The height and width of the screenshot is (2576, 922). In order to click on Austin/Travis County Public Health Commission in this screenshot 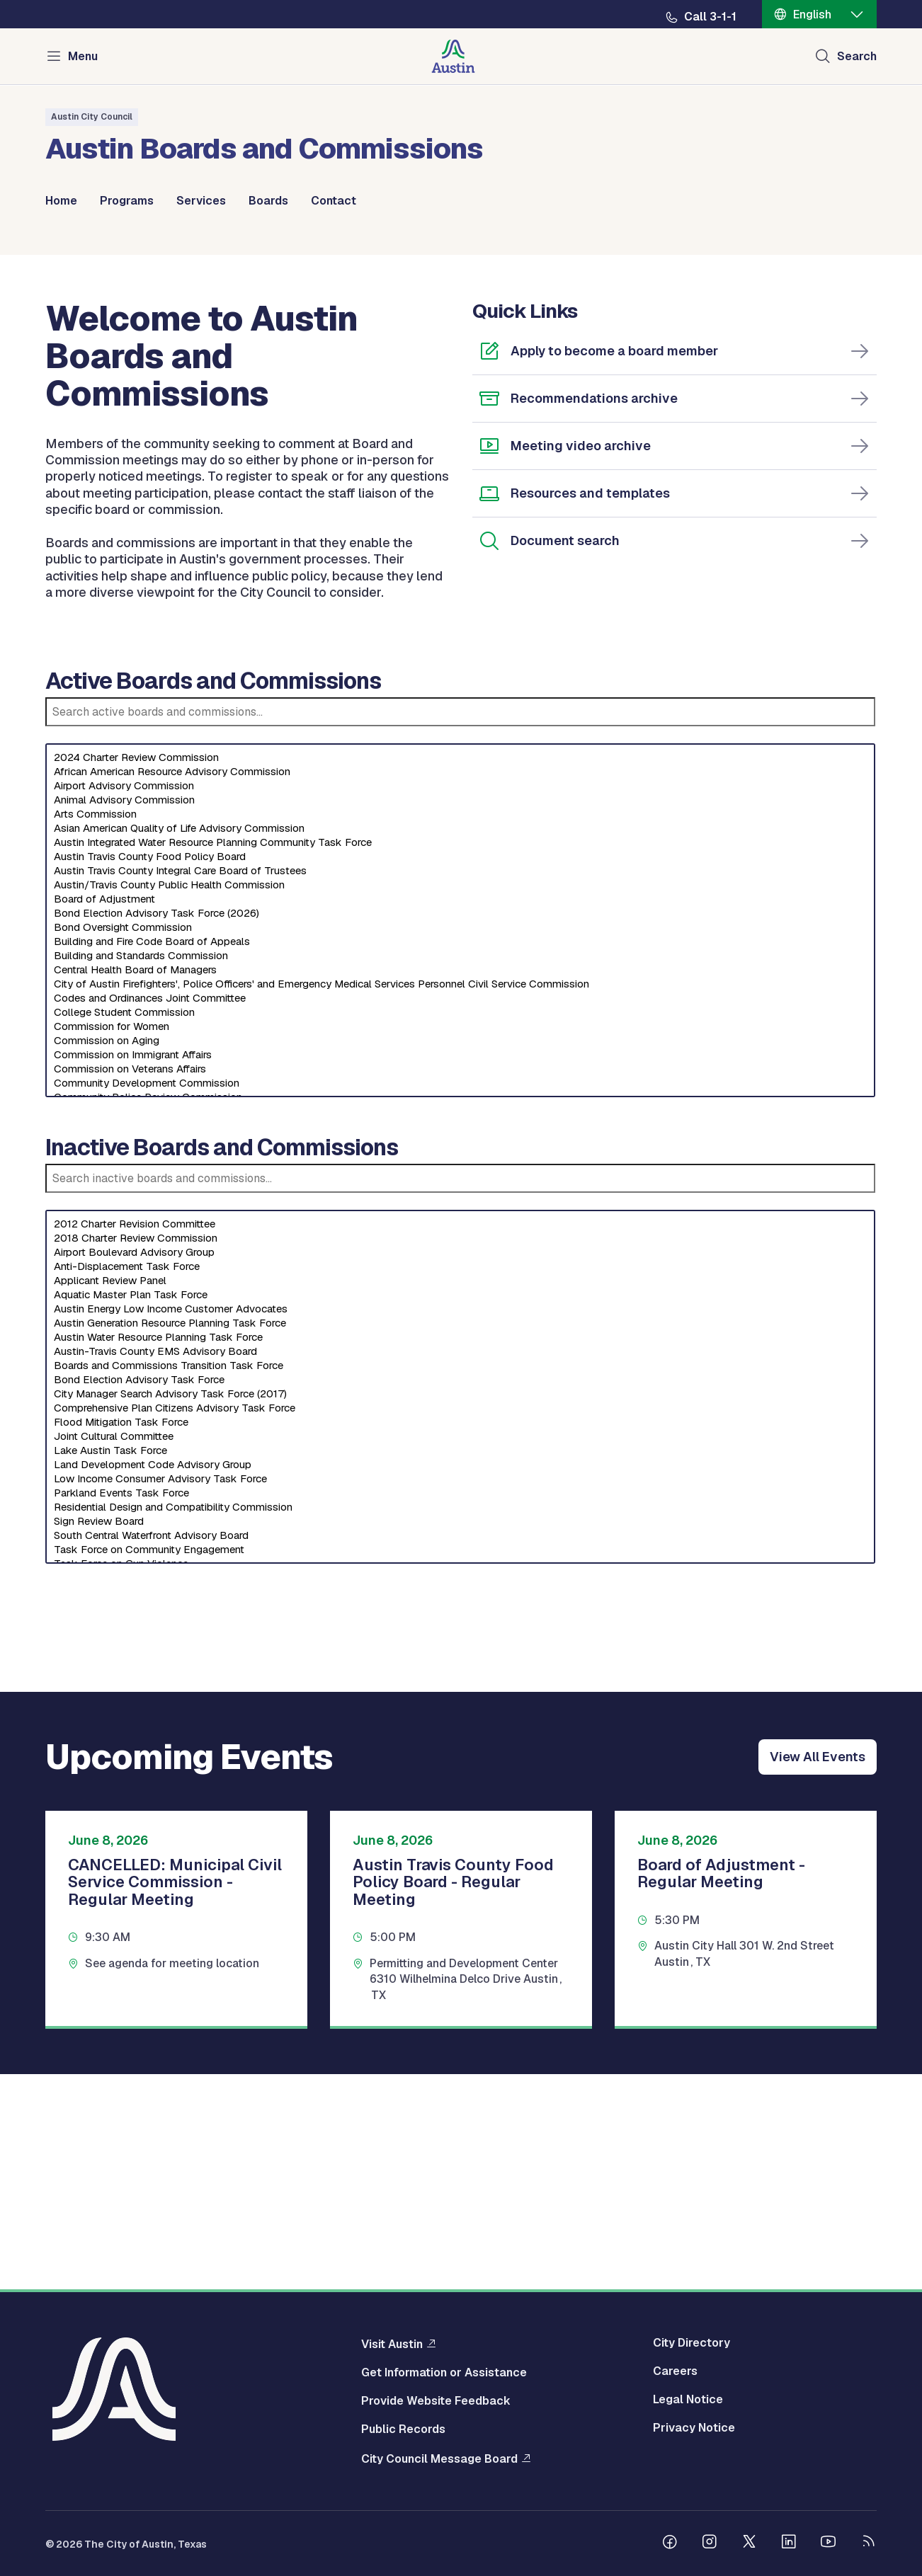, I will do `click(460, 1101)`.